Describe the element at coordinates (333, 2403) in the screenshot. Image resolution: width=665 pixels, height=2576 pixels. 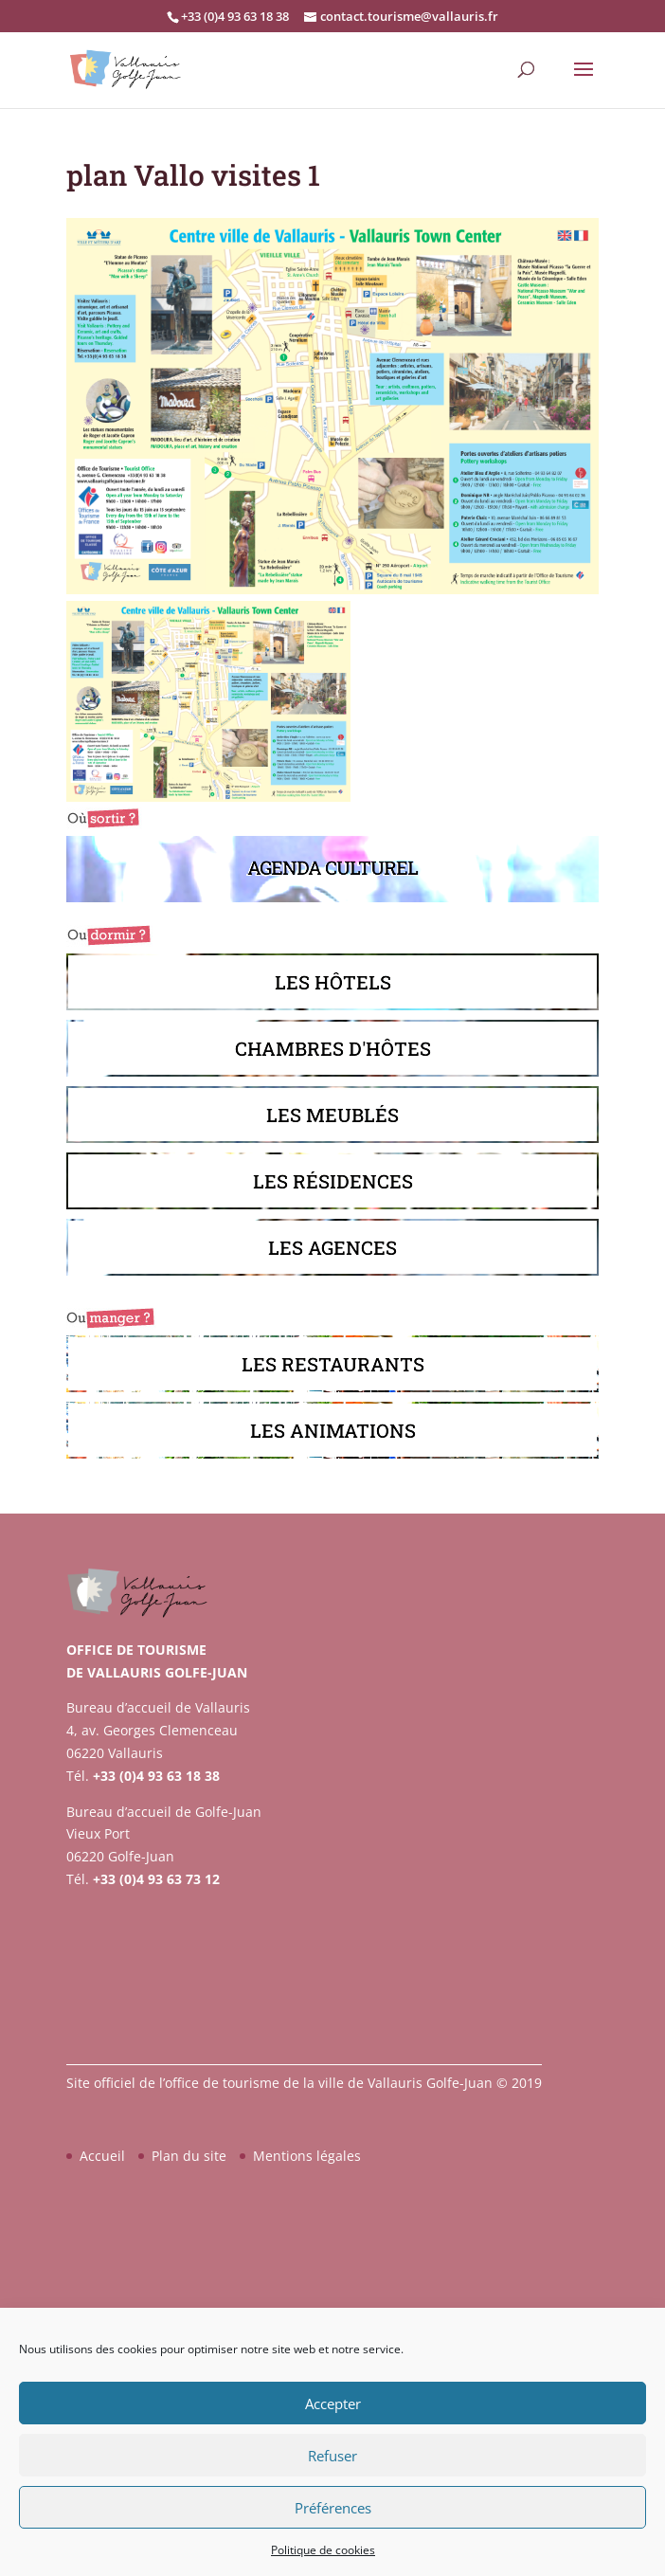
I see `Accepter` at that location.